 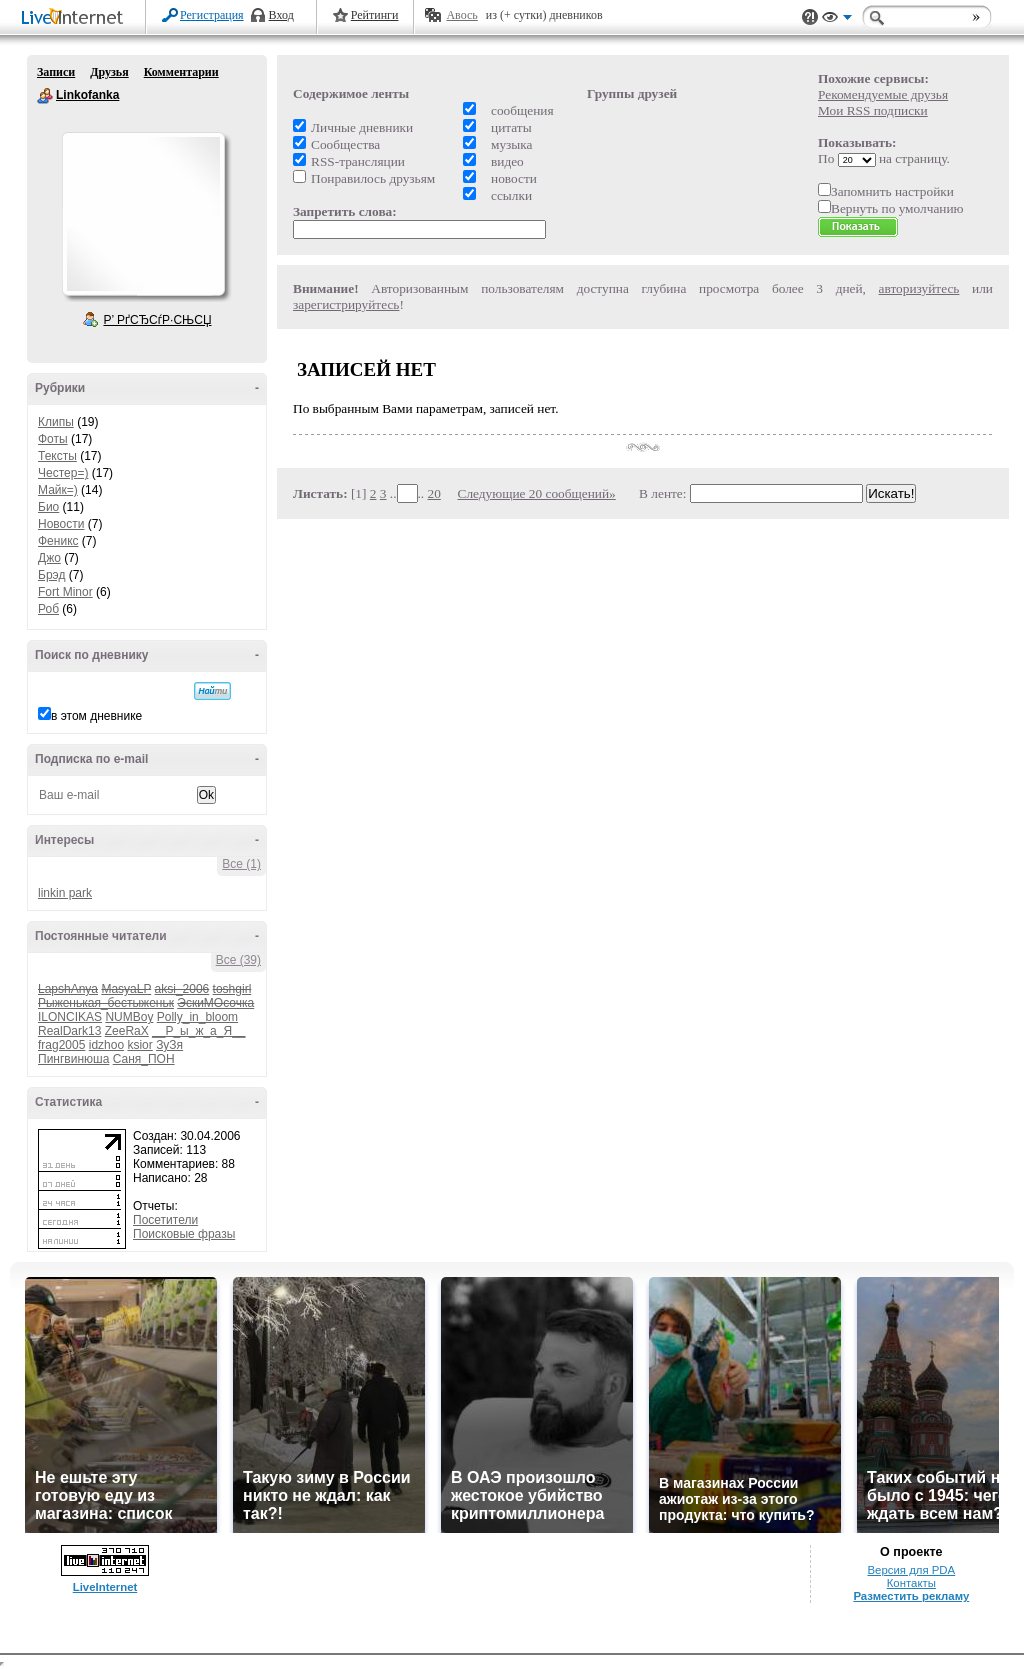 I want to click on LiveInternet, so click(x=76, y=18).